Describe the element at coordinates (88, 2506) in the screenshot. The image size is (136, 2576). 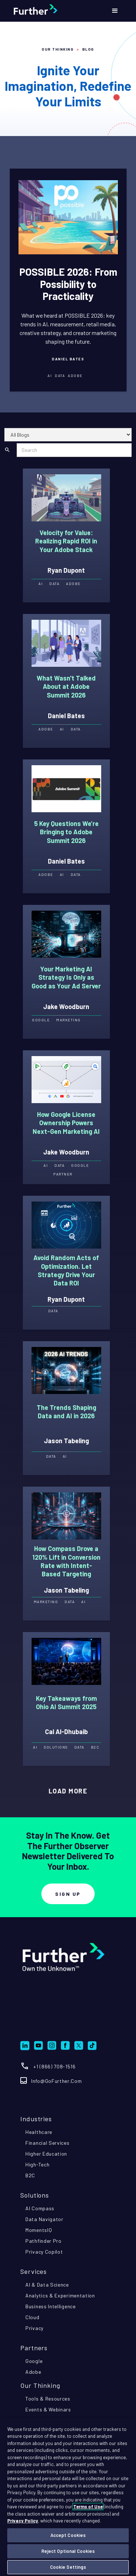
I see `Terms of Use` at that location.